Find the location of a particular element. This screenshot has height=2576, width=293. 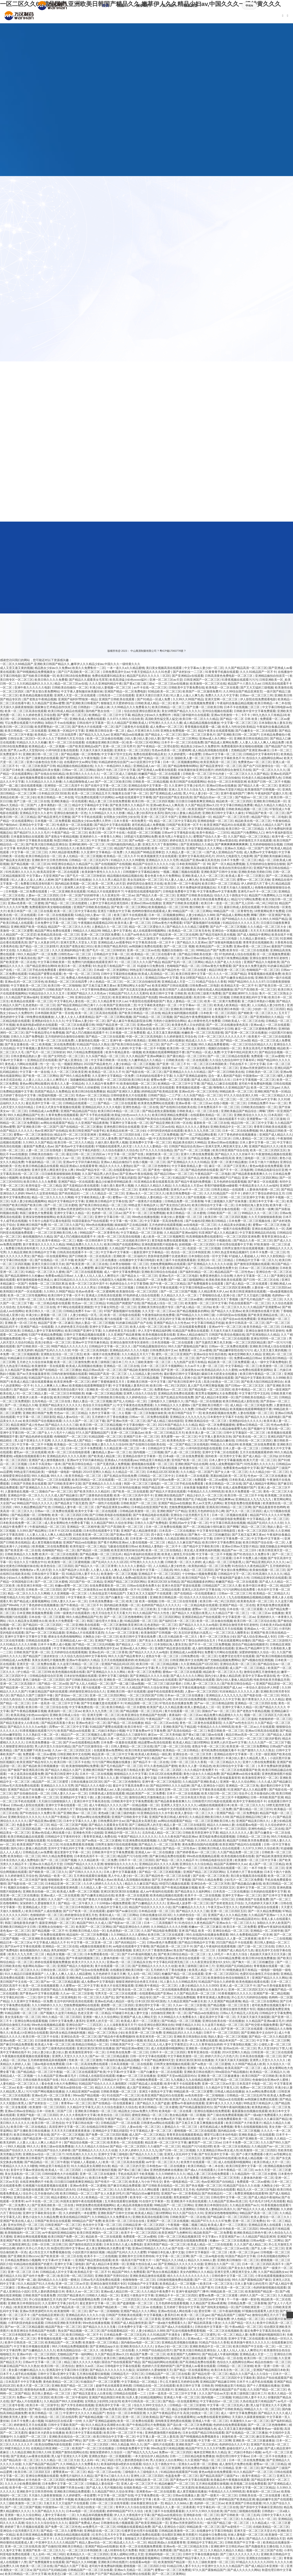

久久精品美女的新婚之夜 is located at coordinates (234, 1224).